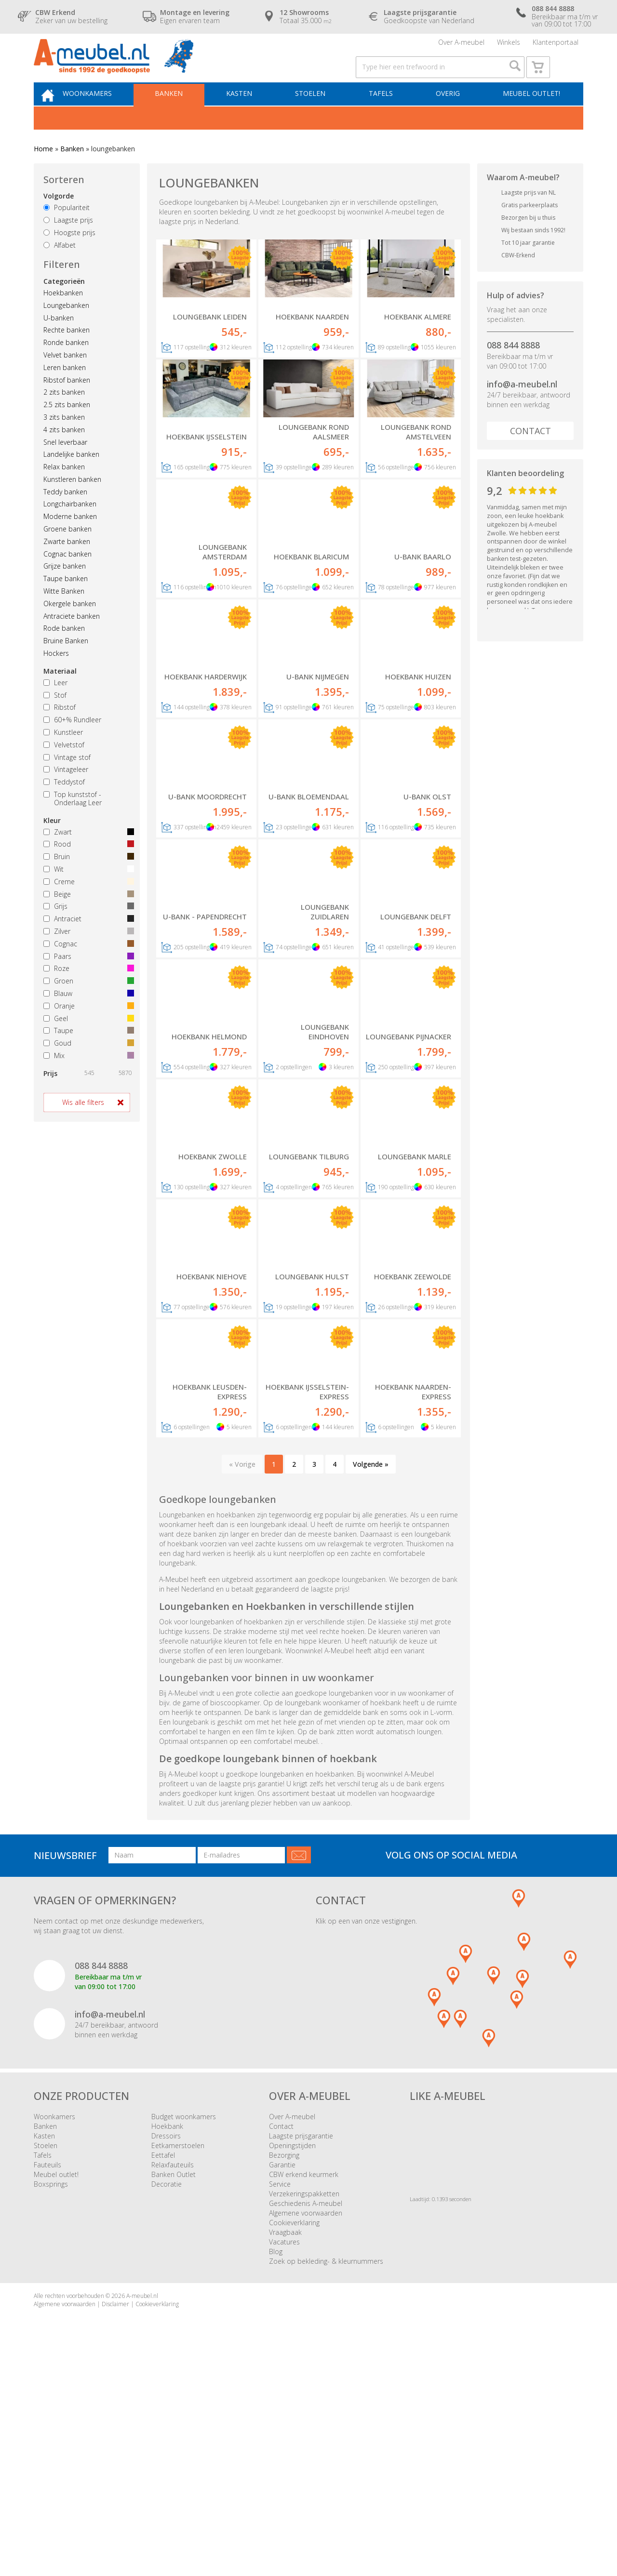 The height and width of the screenshot is (2576, 617). Describe the element at coordinates (385, 114) in the screenshot. I see `Tafels` at that location.